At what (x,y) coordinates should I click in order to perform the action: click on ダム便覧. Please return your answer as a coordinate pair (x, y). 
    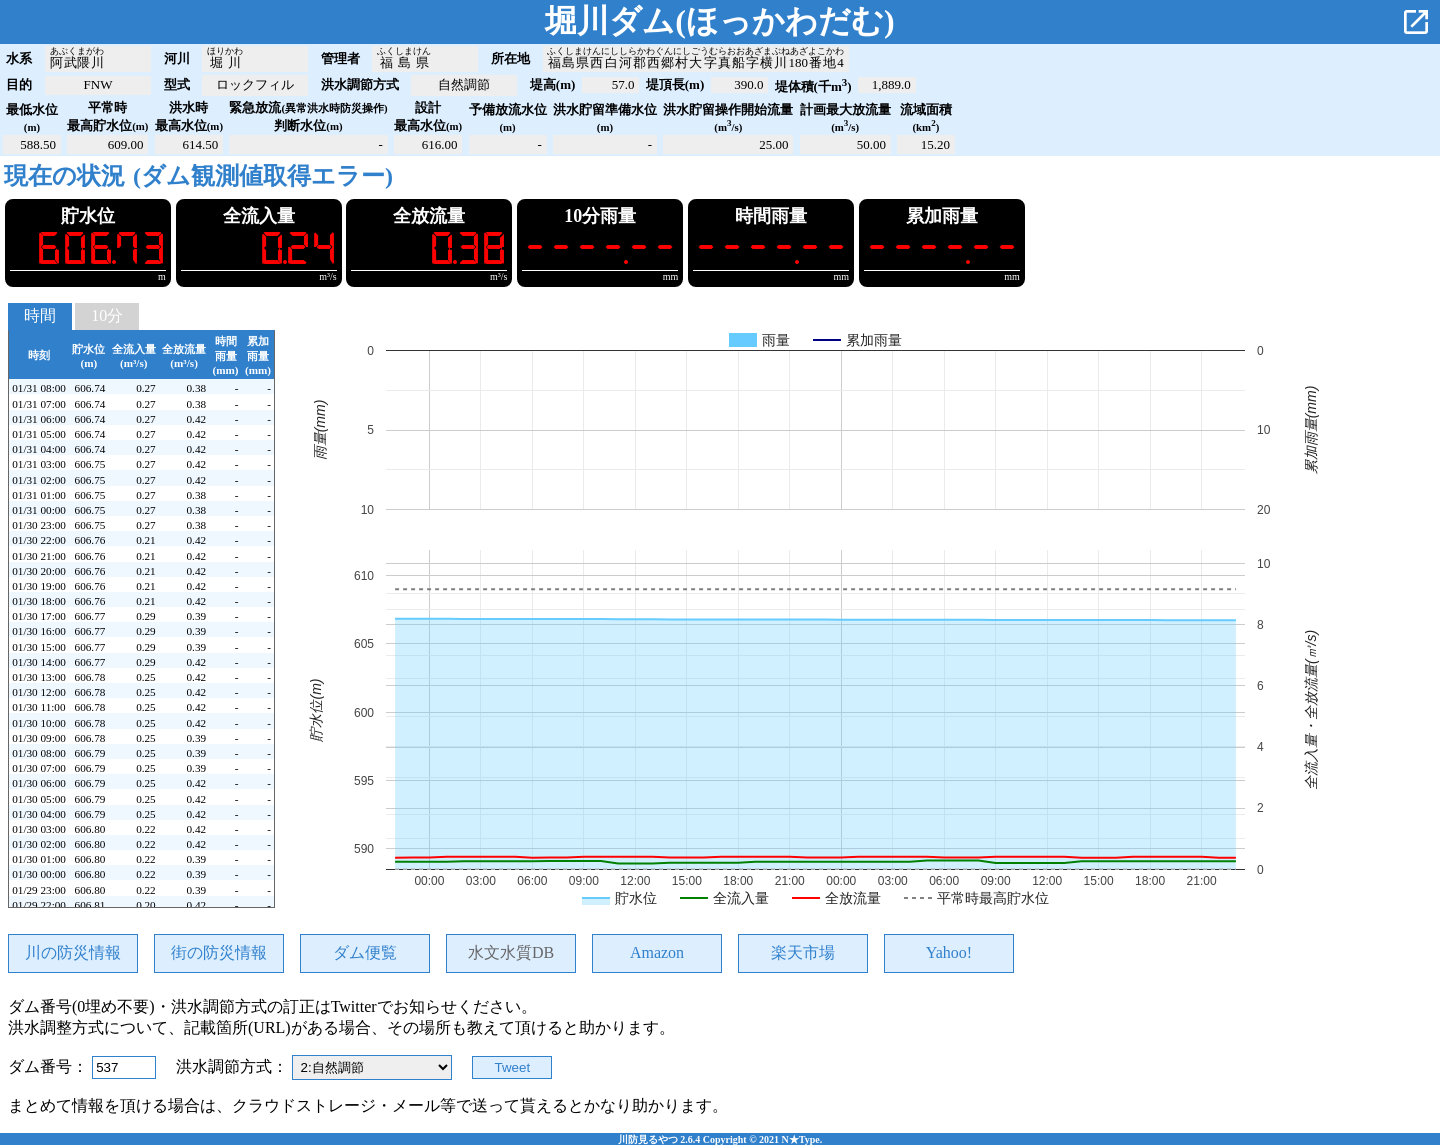
    Looking at the image, I should click on (365, 952).